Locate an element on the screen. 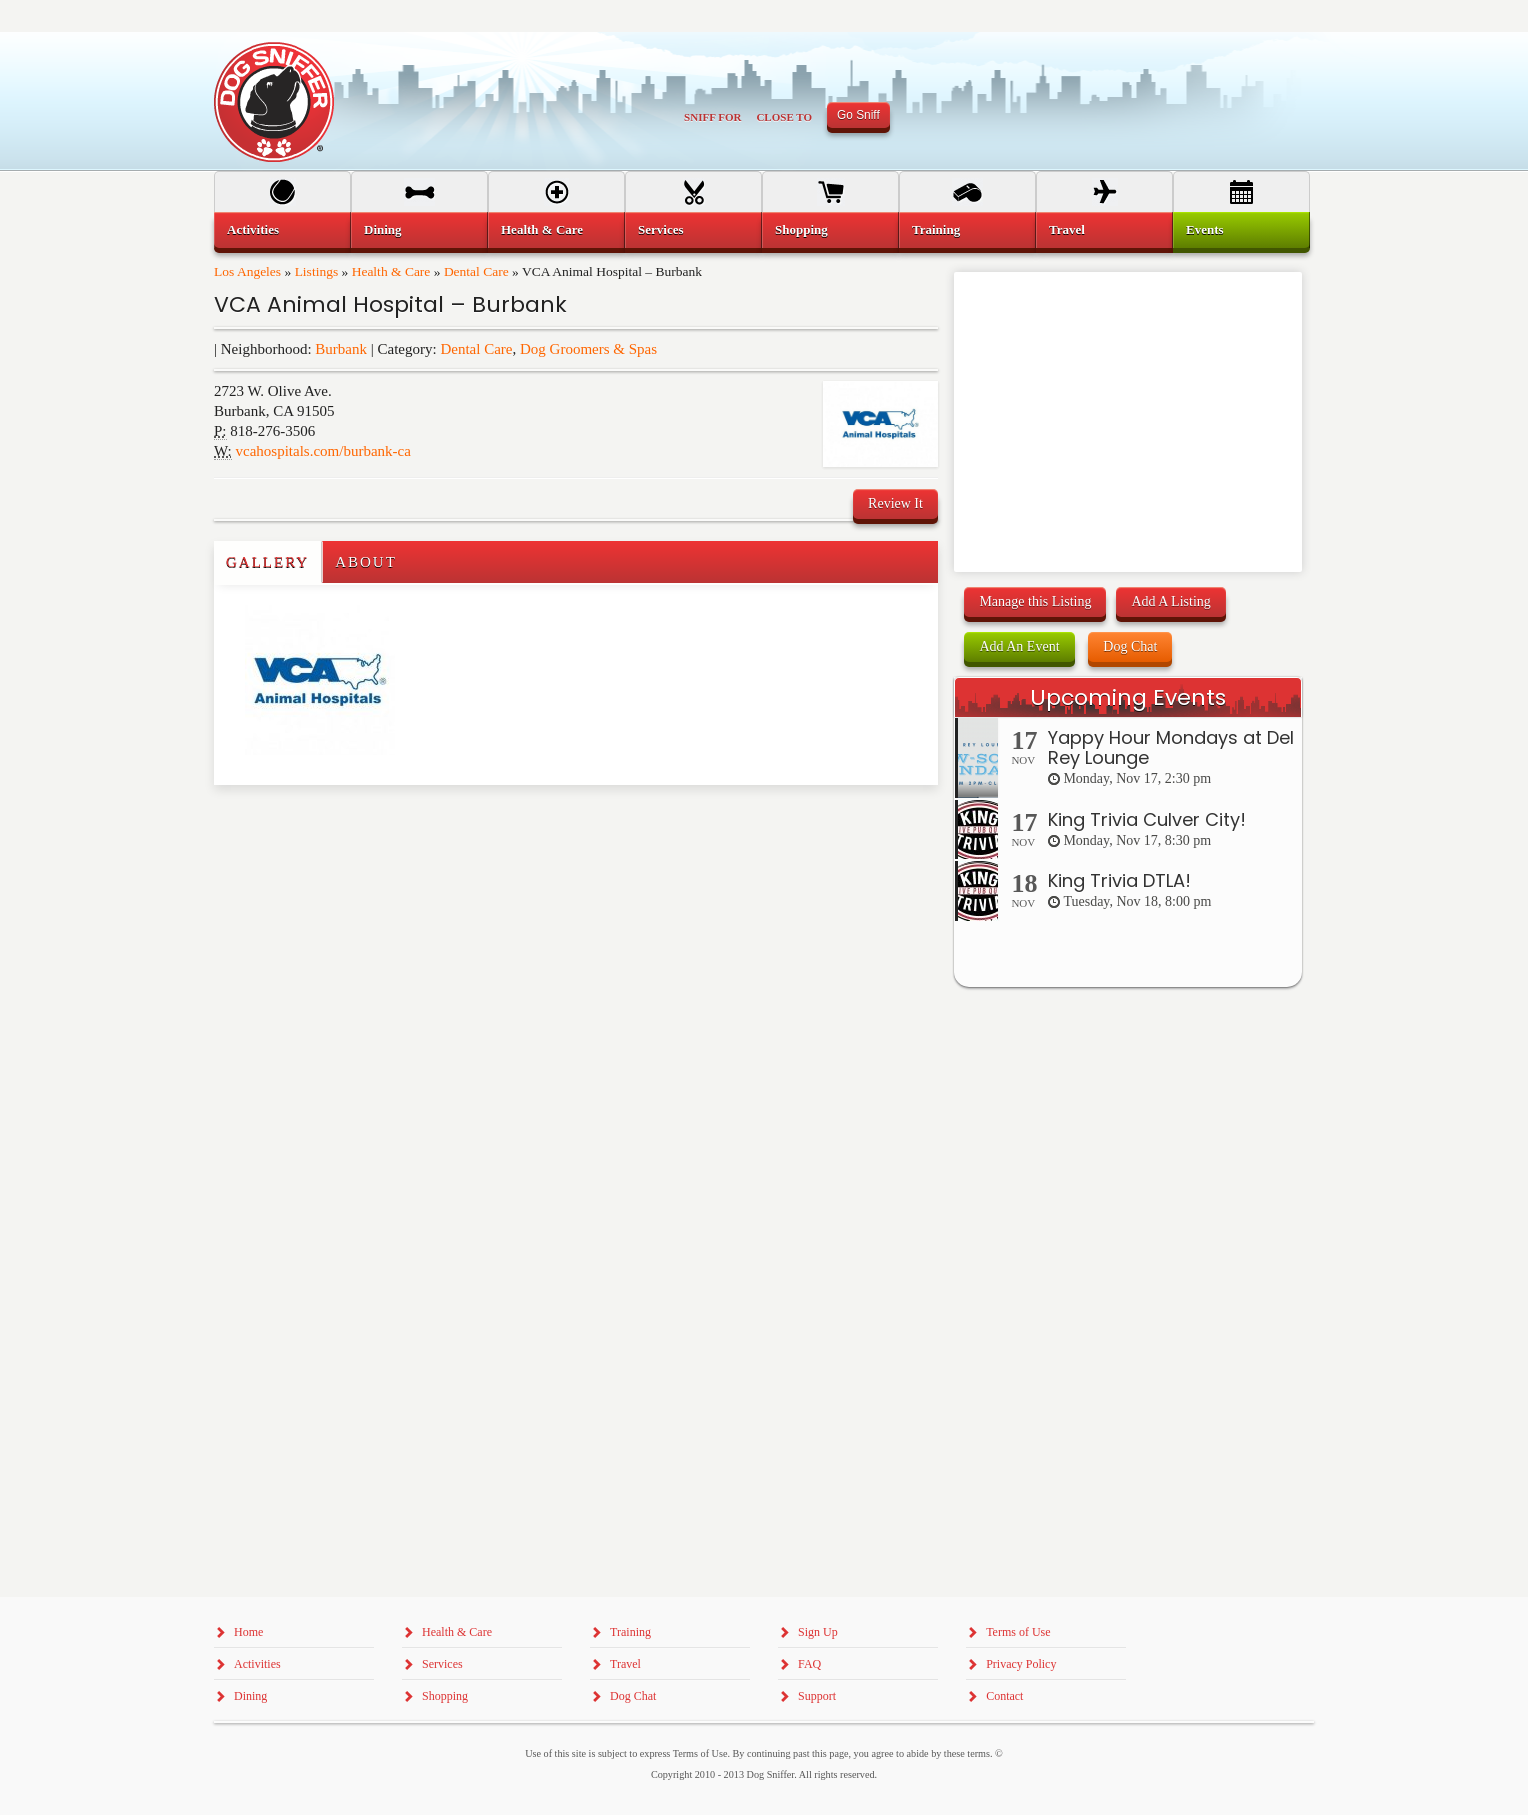 This screenshot has height=1815, width=1528. Gallery is located at coordinates (267, 562).